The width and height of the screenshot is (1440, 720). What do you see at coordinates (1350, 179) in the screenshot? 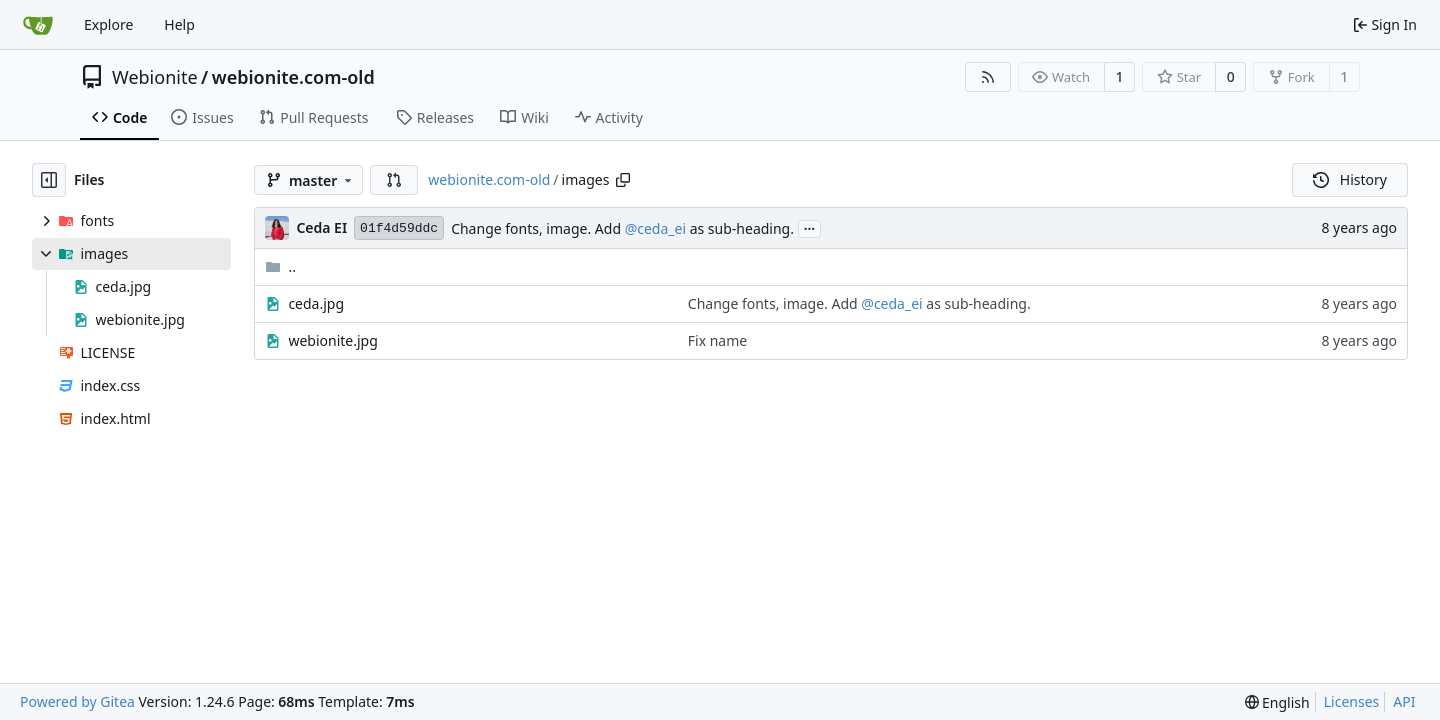
I see `History` at bounding box center [1350, 179].